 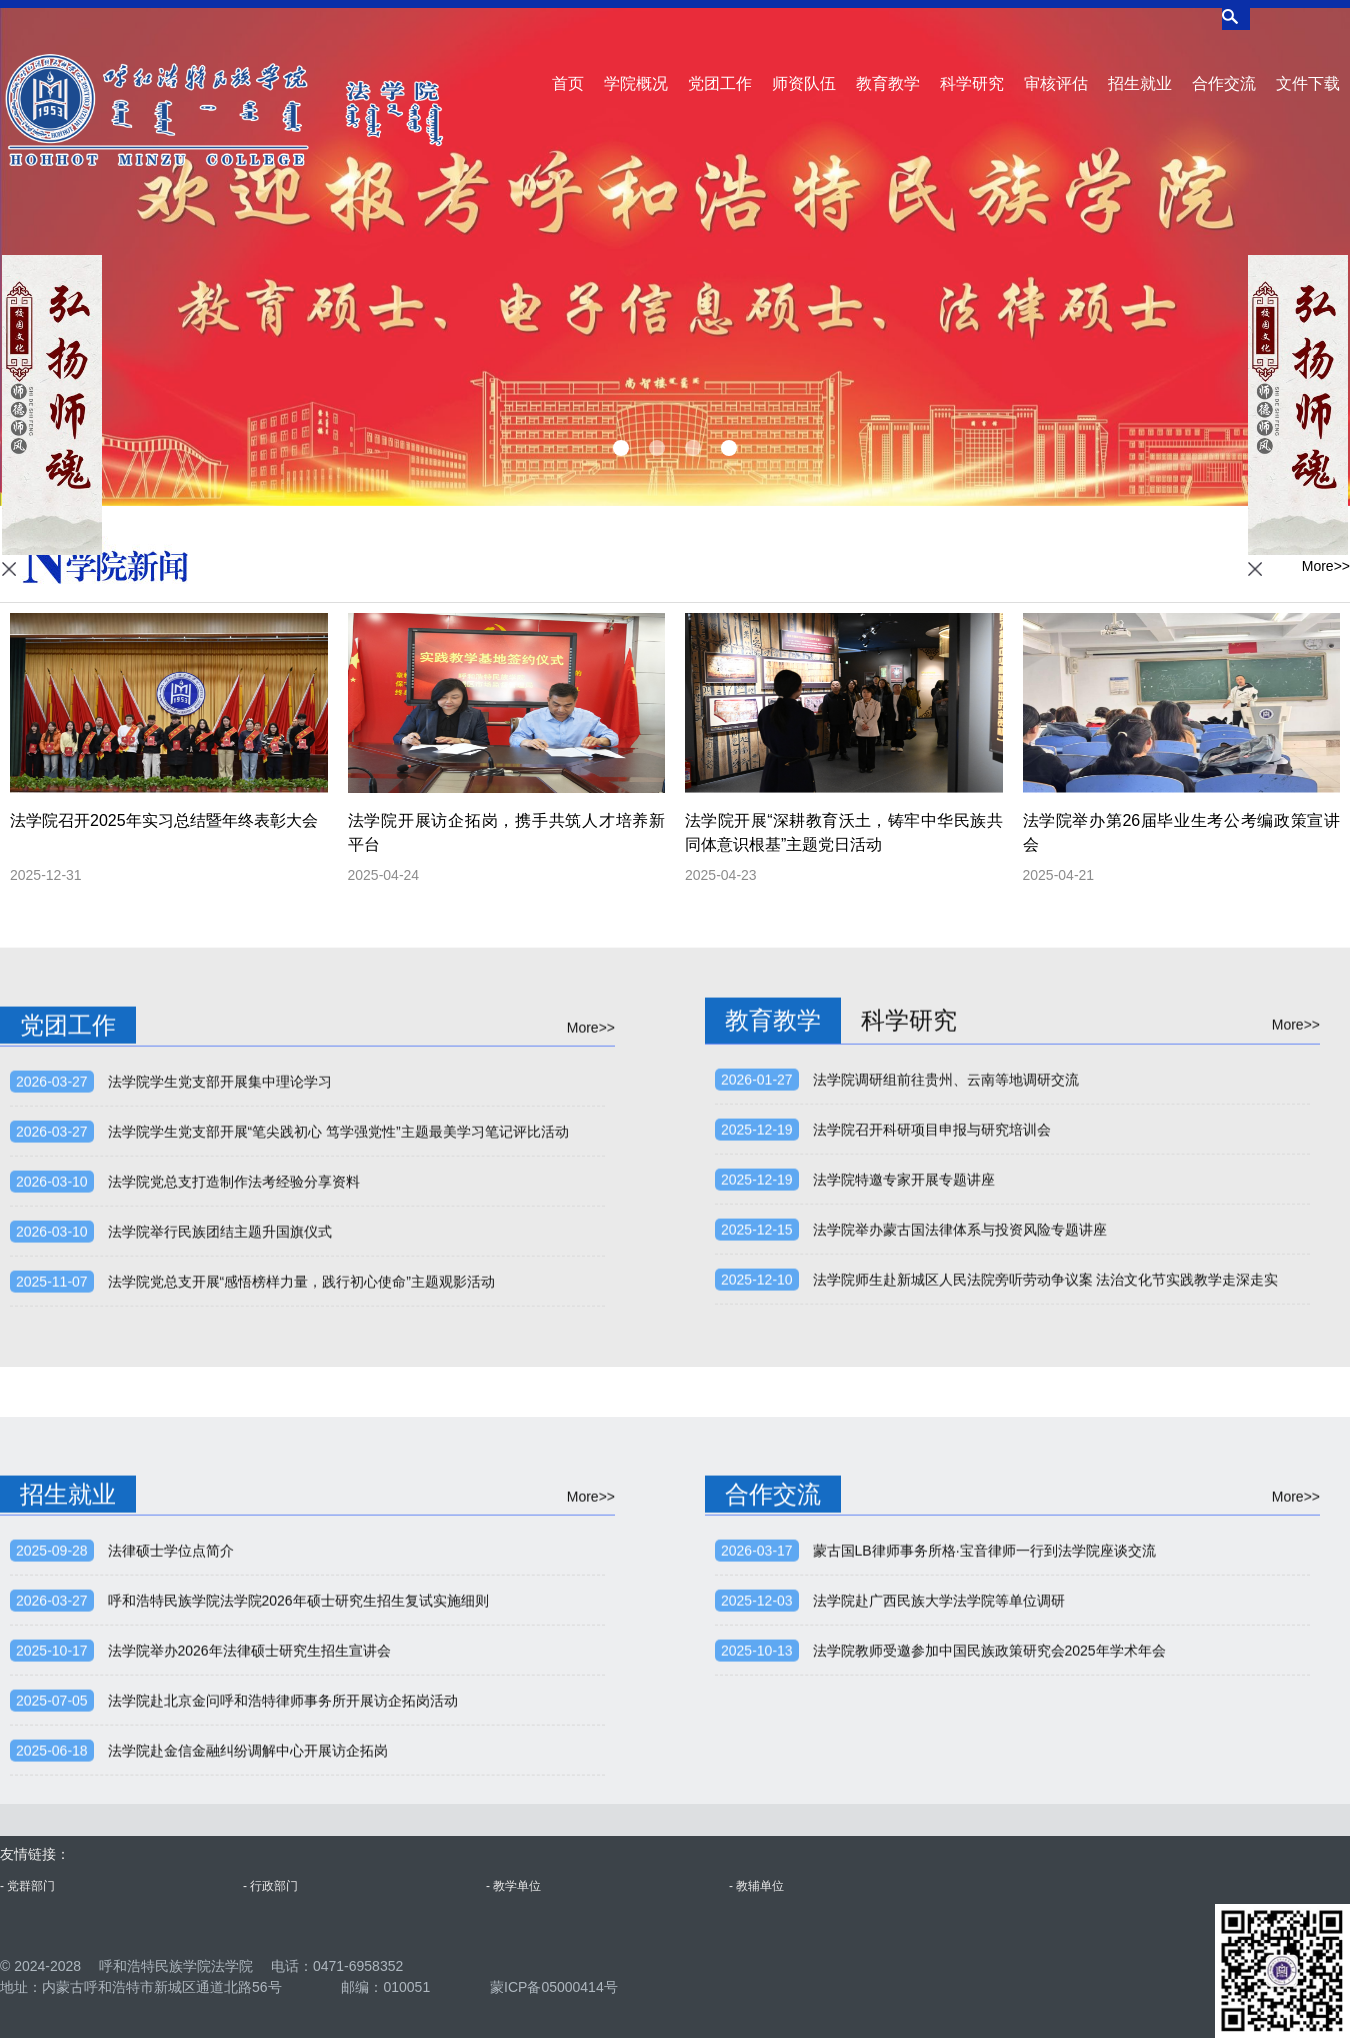 What do you see at coordinates (338, 1411) in the screenshot?
I see `法学院学生党支部开展“笔尖践初心 笃学强党性”主题最美学习笔记评比活动` at bounding box center [338, 1411].